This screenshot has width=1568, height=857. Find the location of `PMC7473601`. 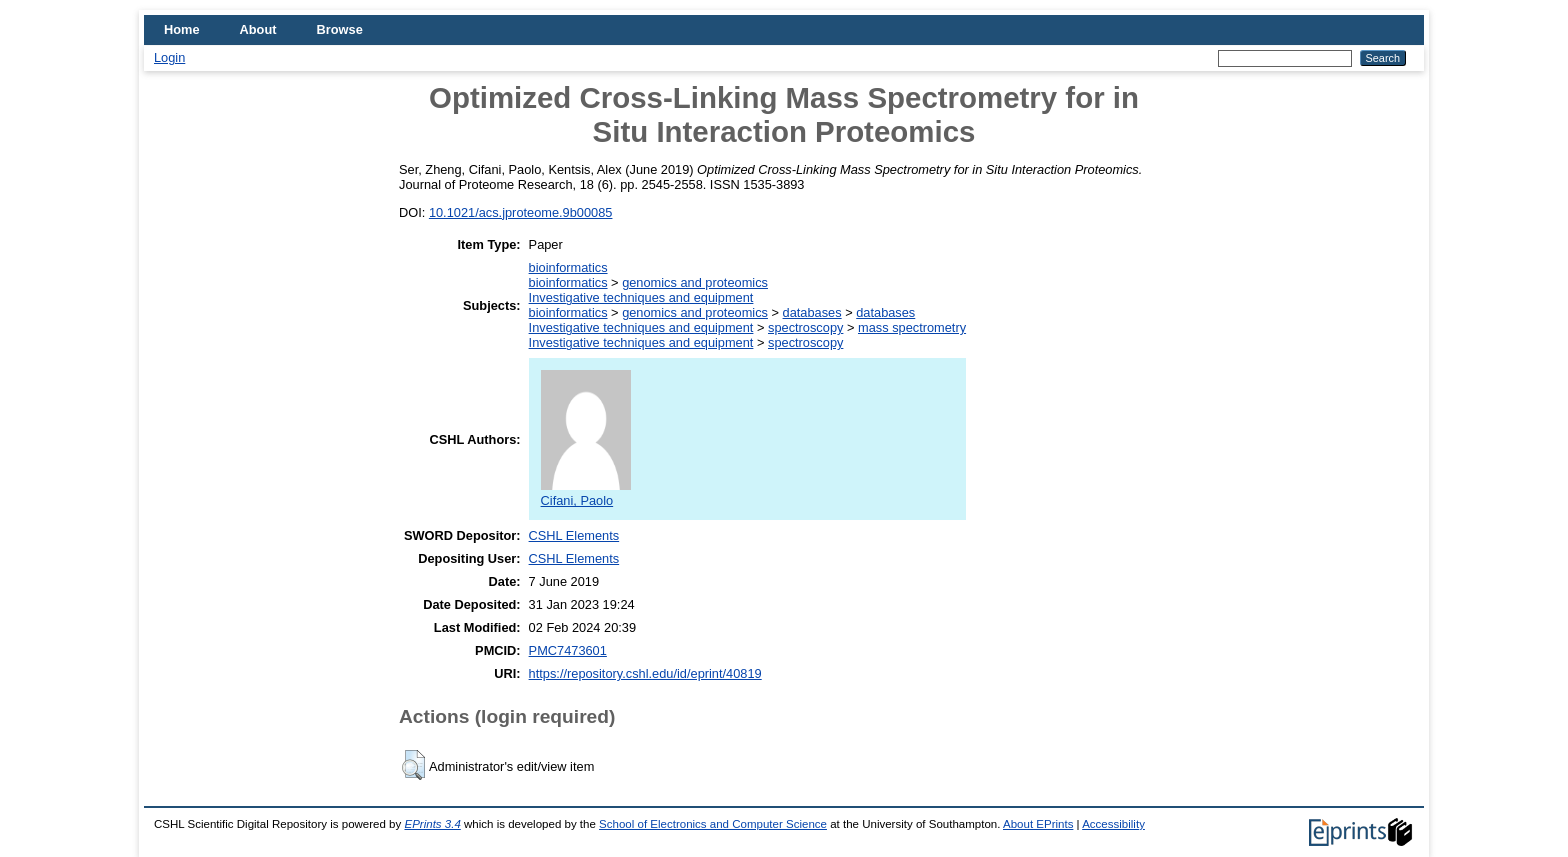

PMC7473601 is located at coordinates (568, 650).